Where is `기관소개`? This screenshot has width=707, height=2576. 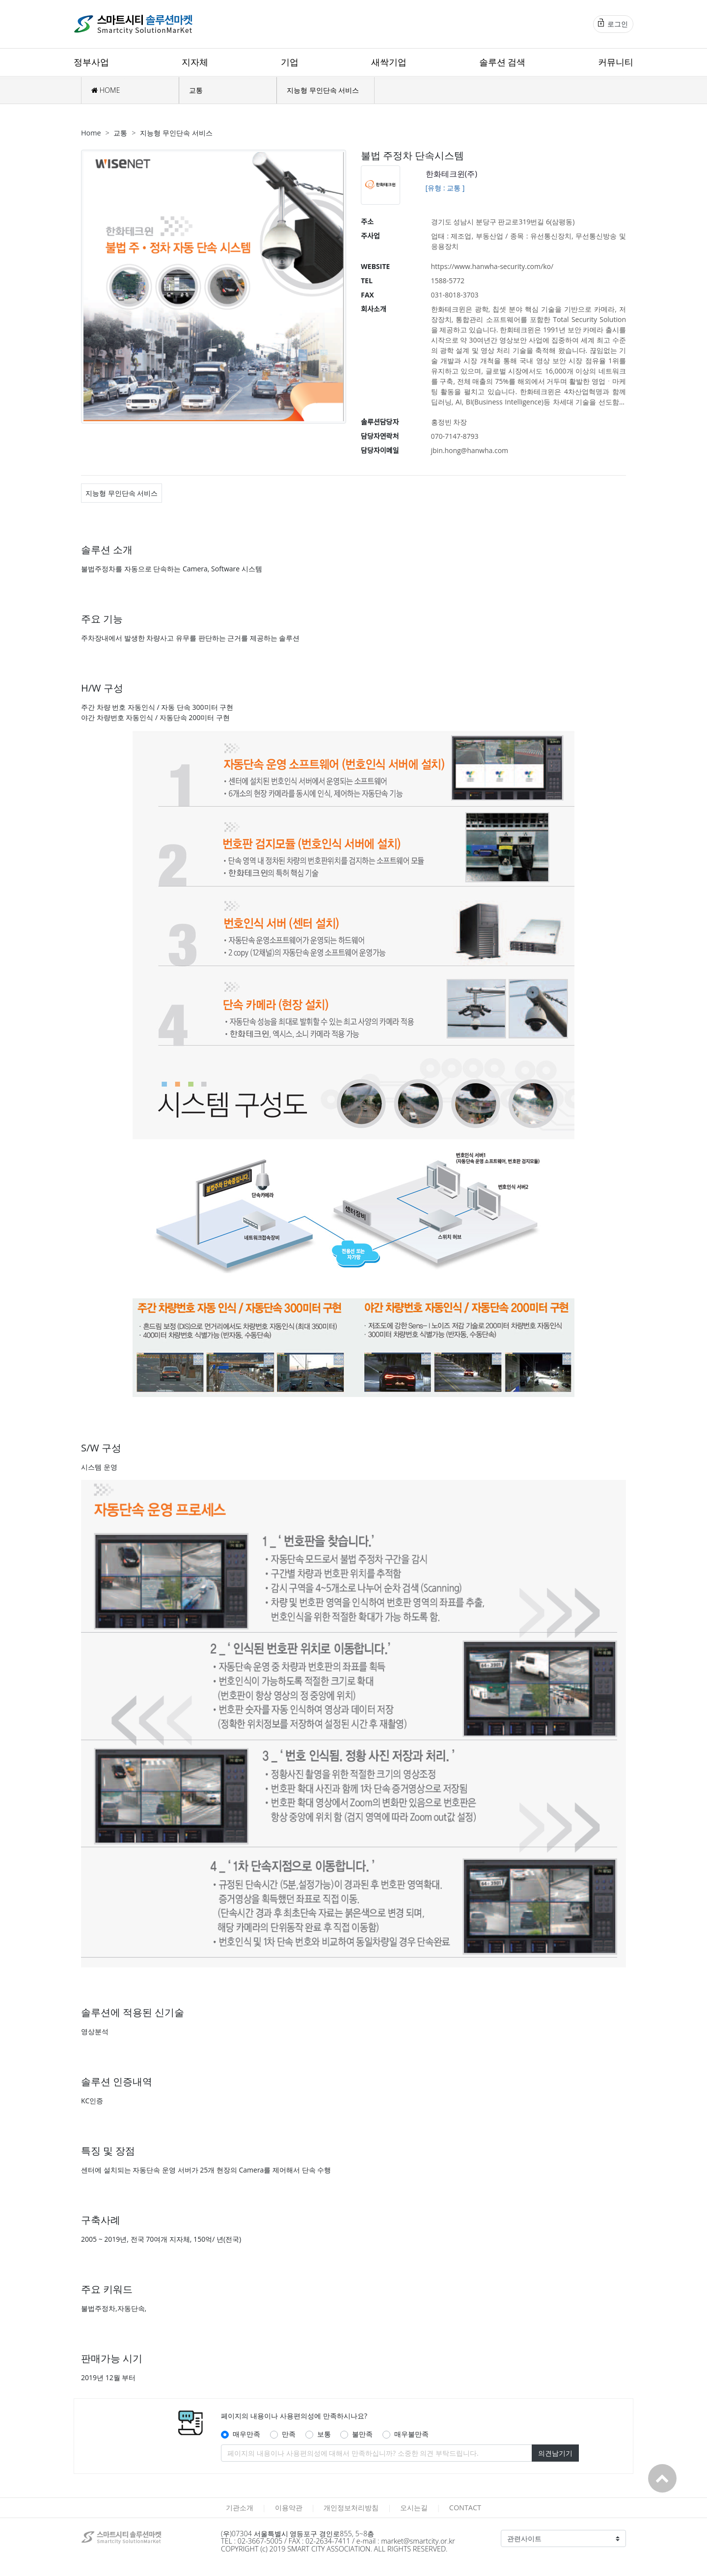 기관소개 is located at coordinates (239, 2507).